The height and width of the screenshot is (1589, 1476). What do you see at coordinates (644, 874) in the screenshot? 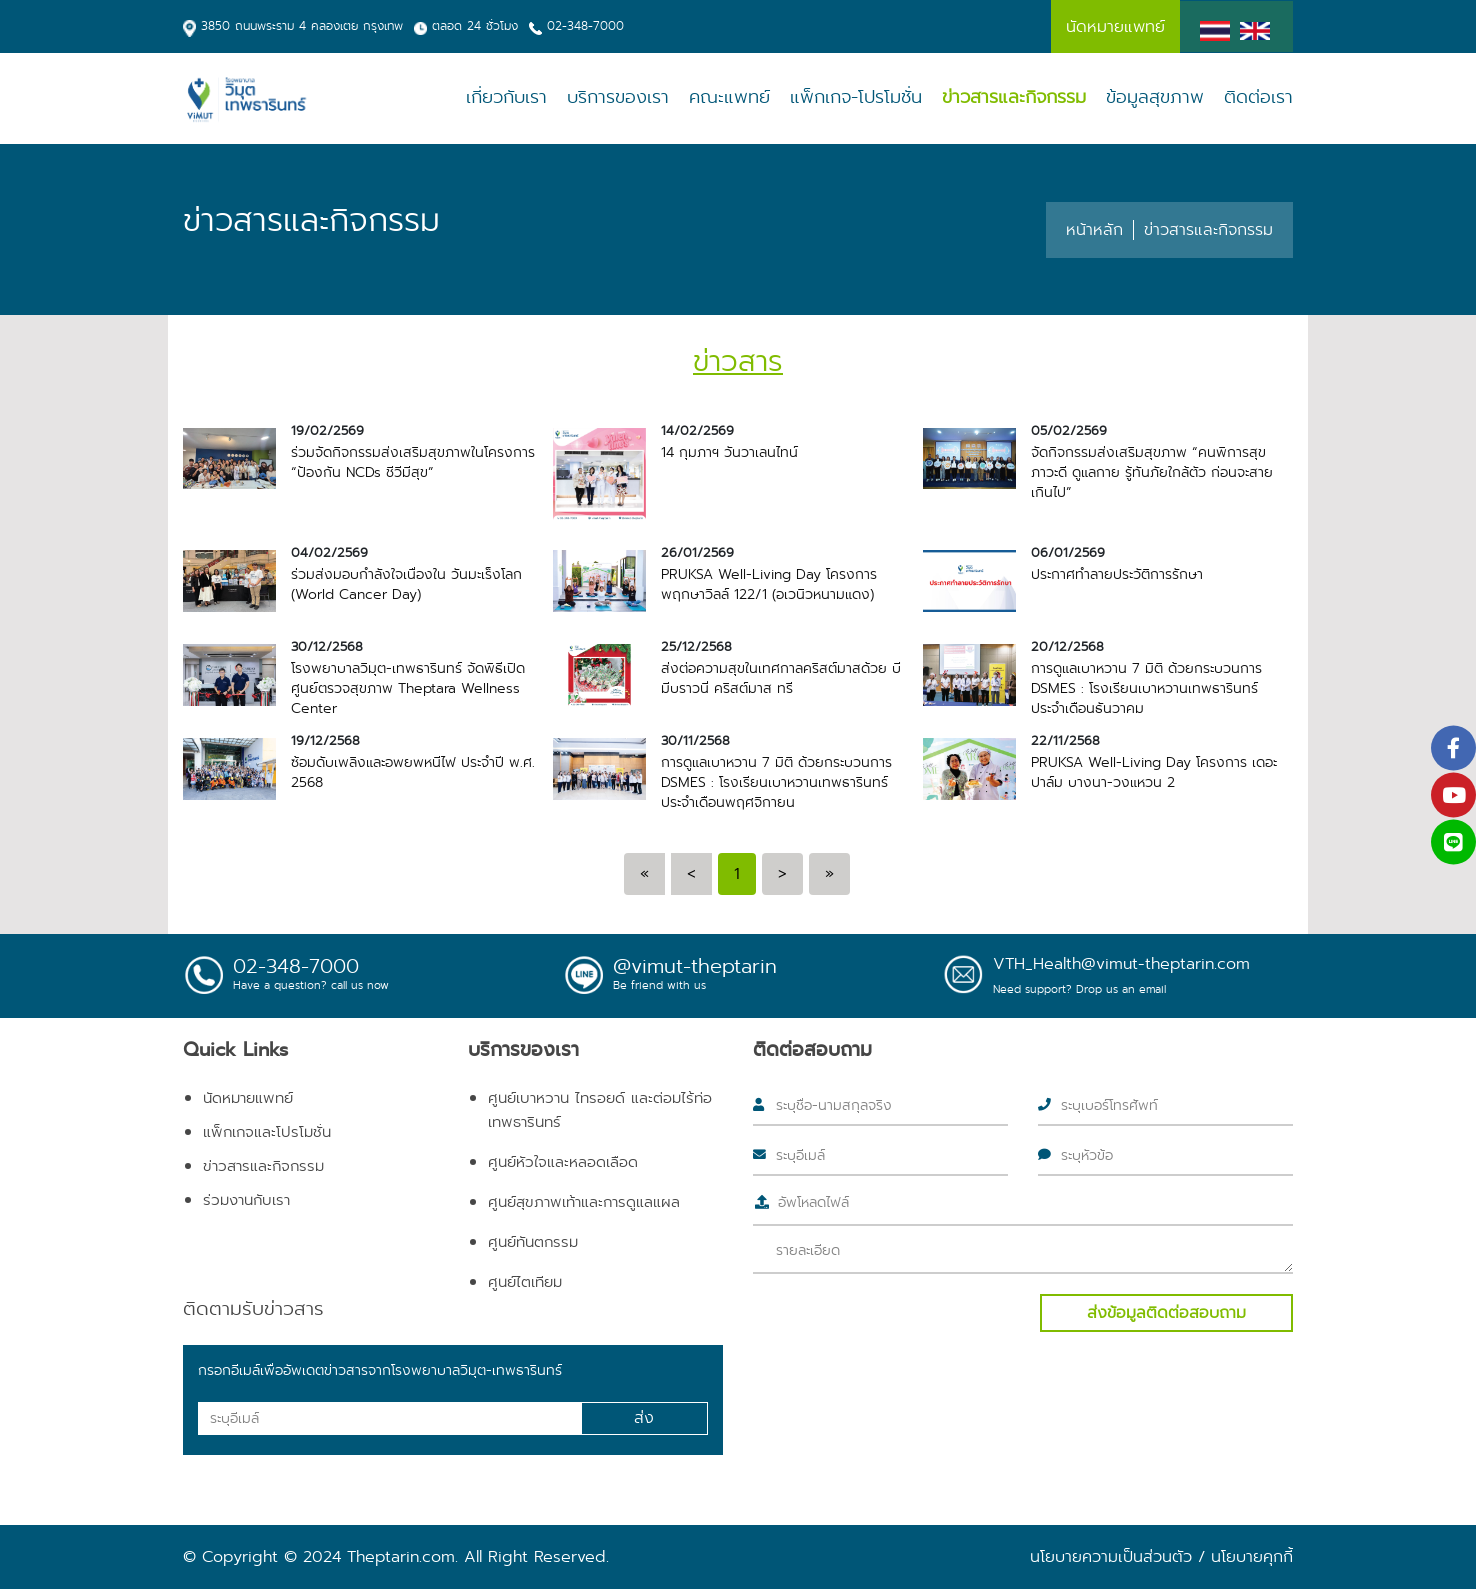
I see `[Previous]` at bounding box center [644, 874].